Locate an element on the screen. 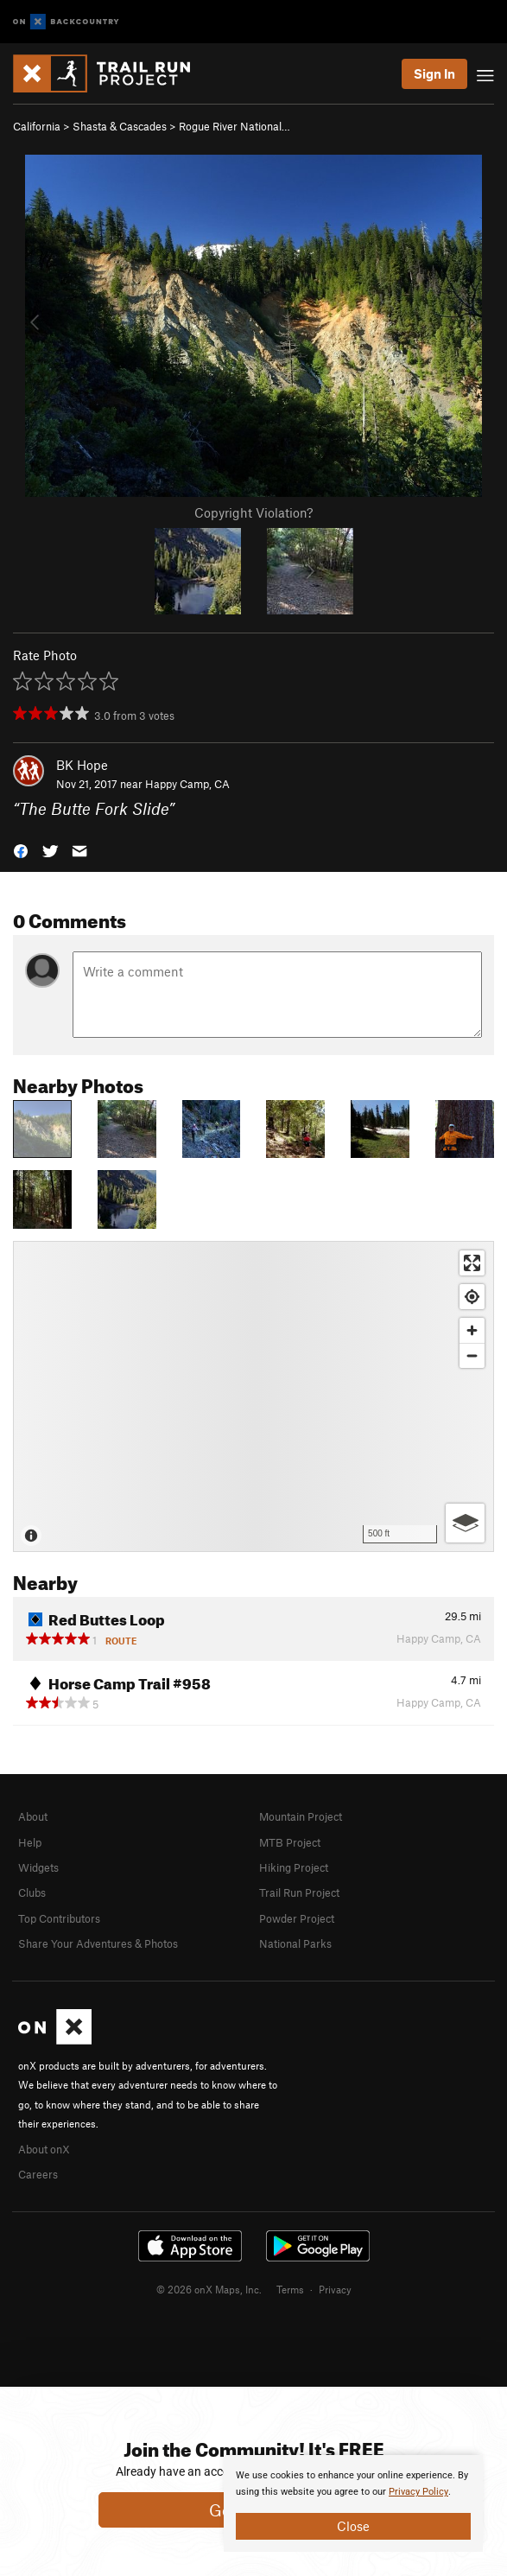  [button] is located at coordinates (21, 850).